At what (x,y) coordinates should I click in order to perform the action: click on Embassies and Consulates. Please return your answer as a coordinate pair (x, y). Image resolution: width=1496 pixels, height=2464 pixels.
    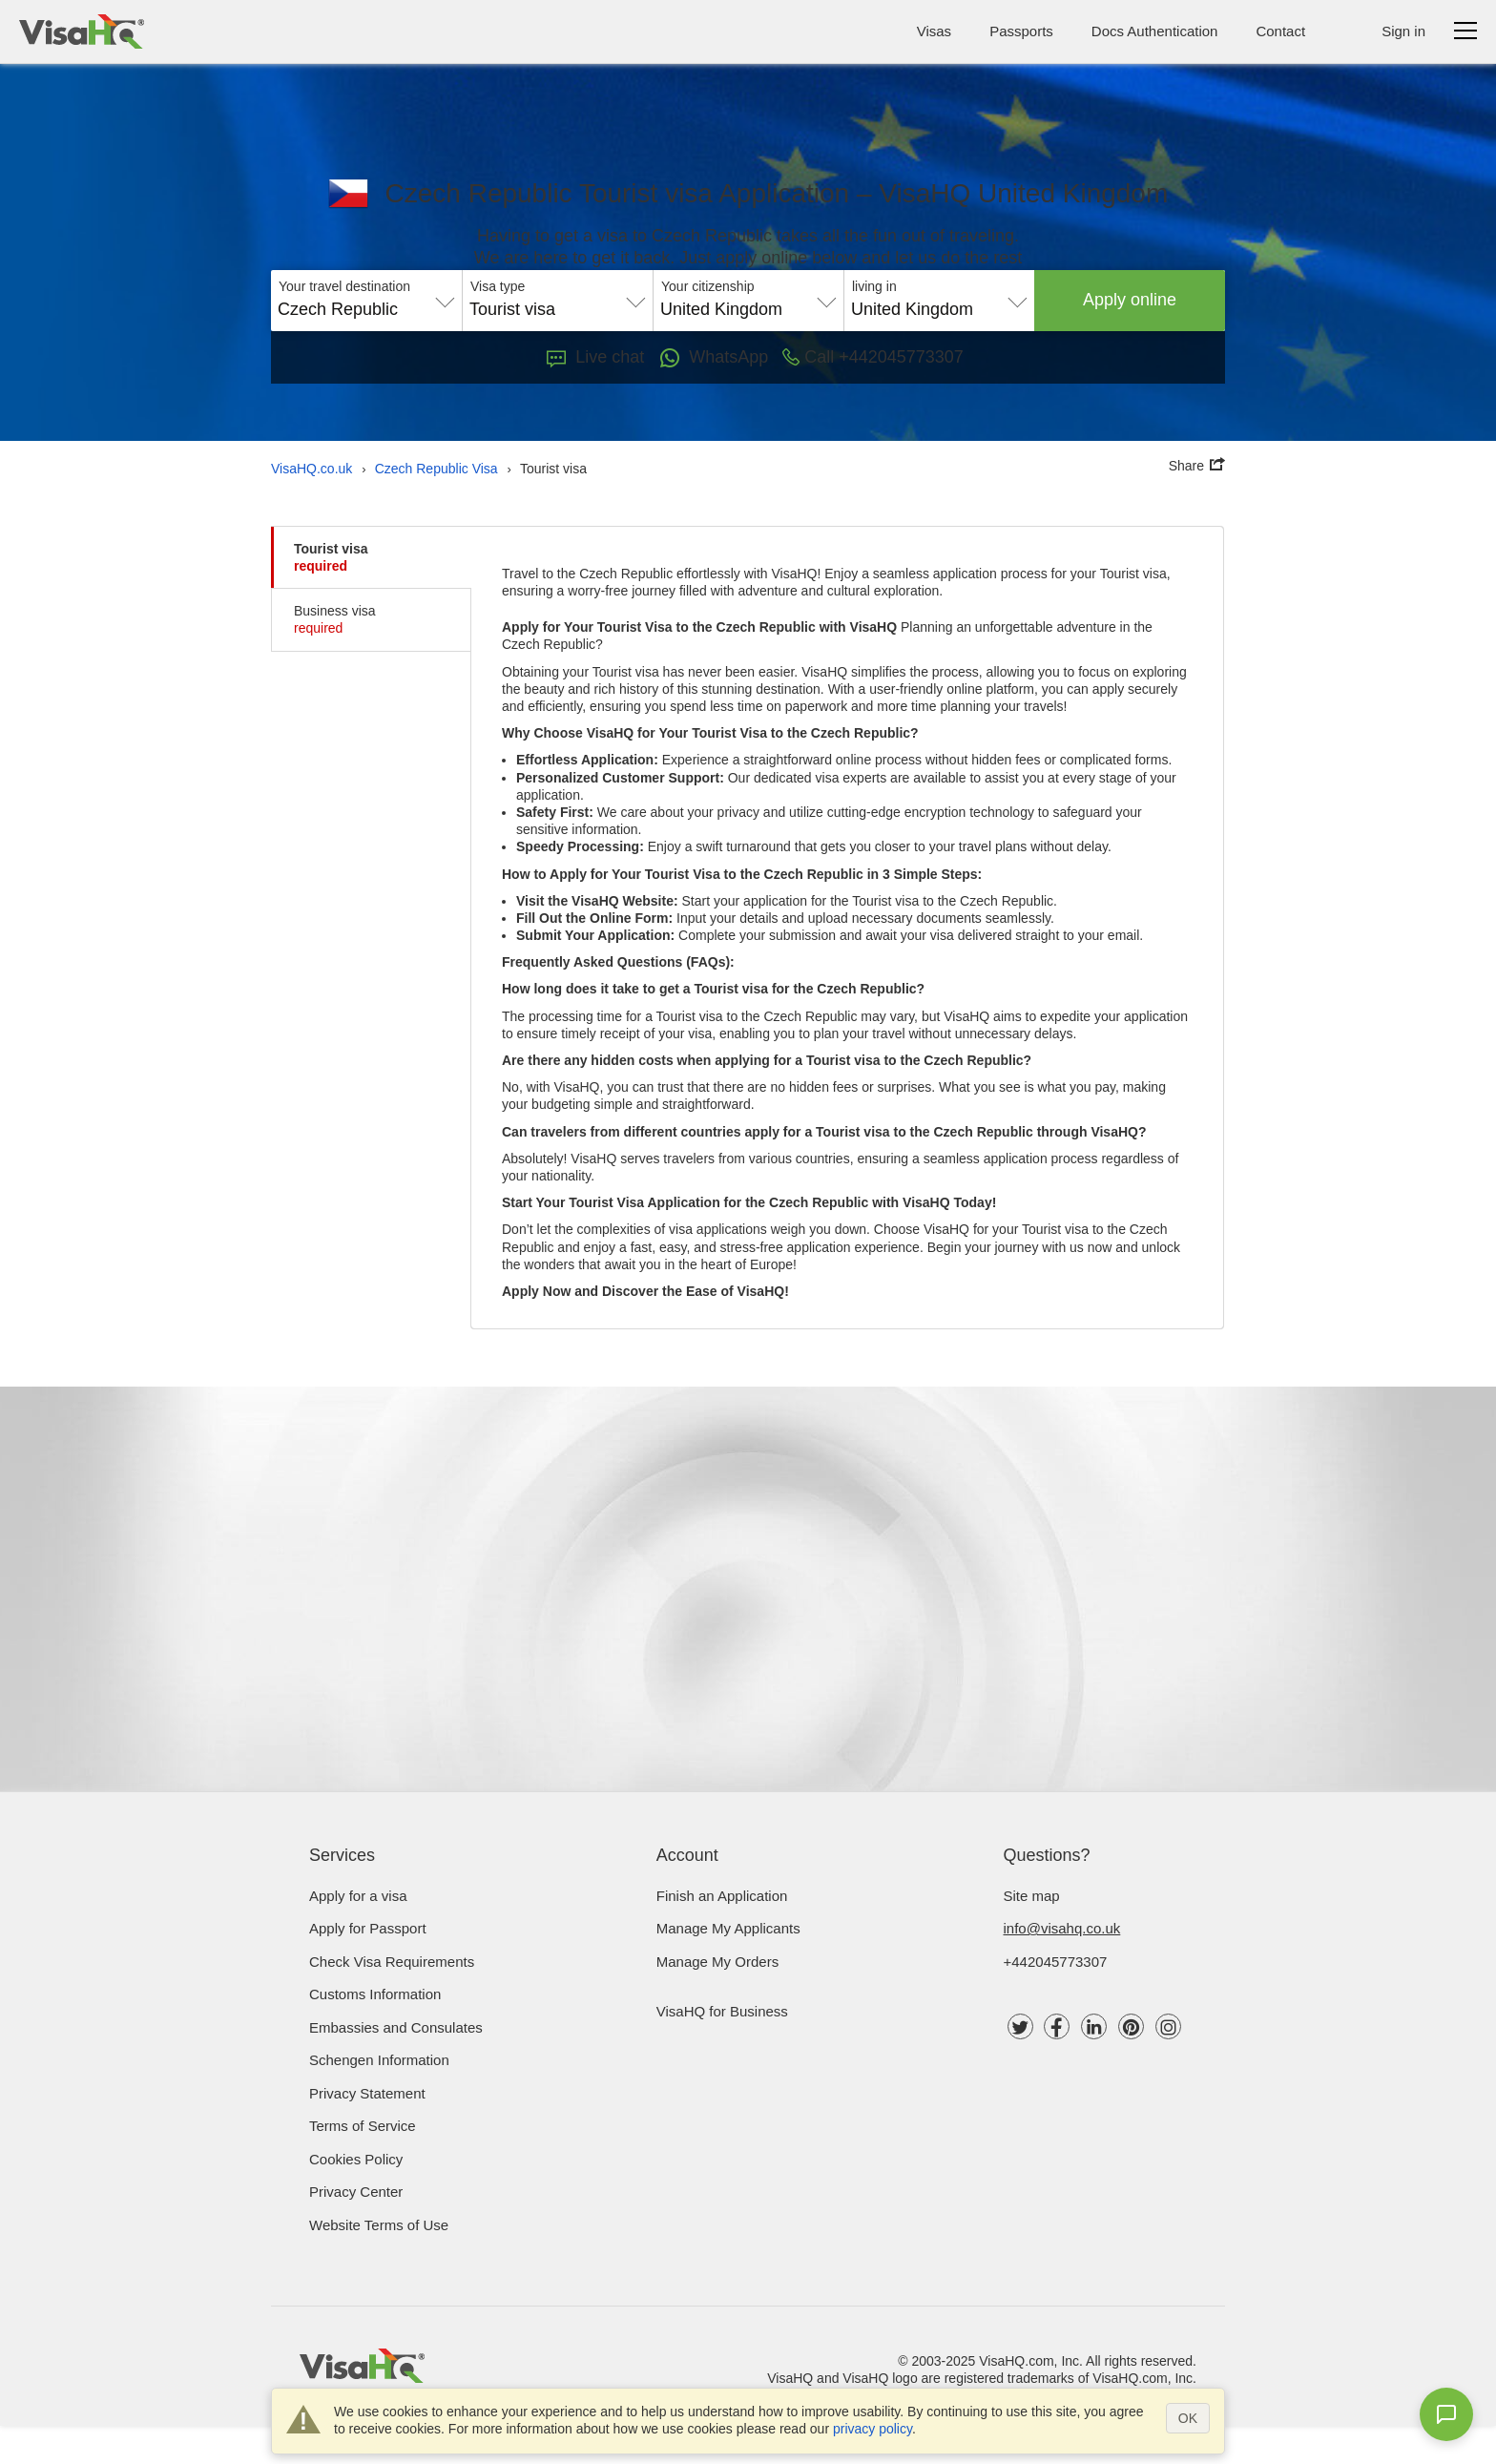
    Looking at the image, I should click on (396, 2027).